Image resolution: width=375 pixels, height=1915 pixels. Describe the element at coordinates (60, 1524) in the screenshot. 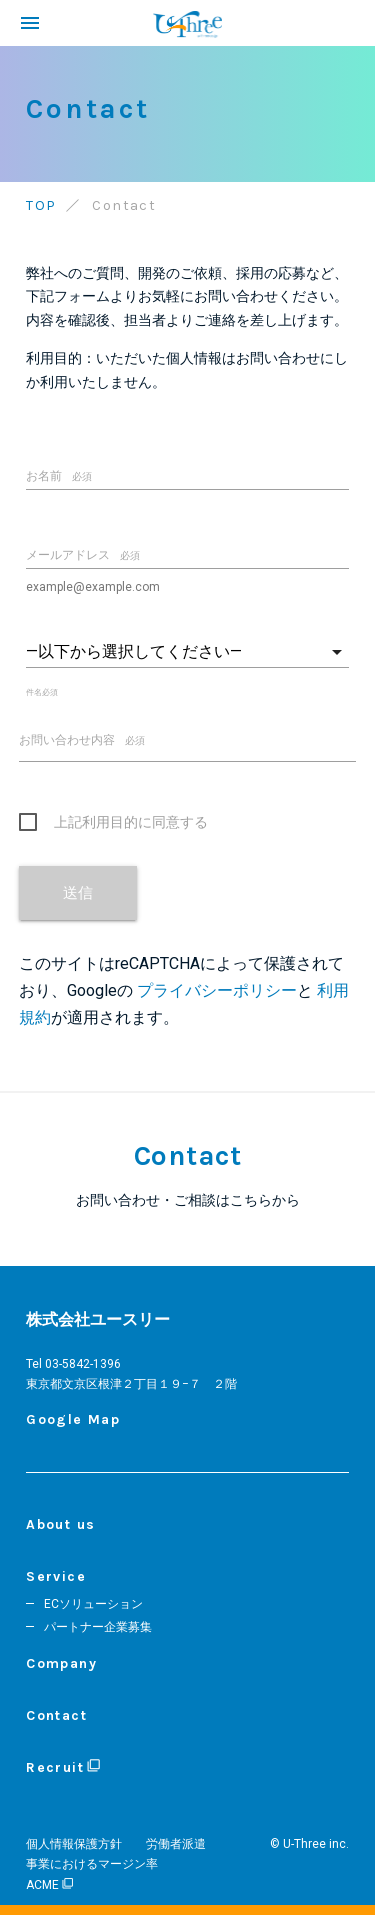

I see `About us` at that location.